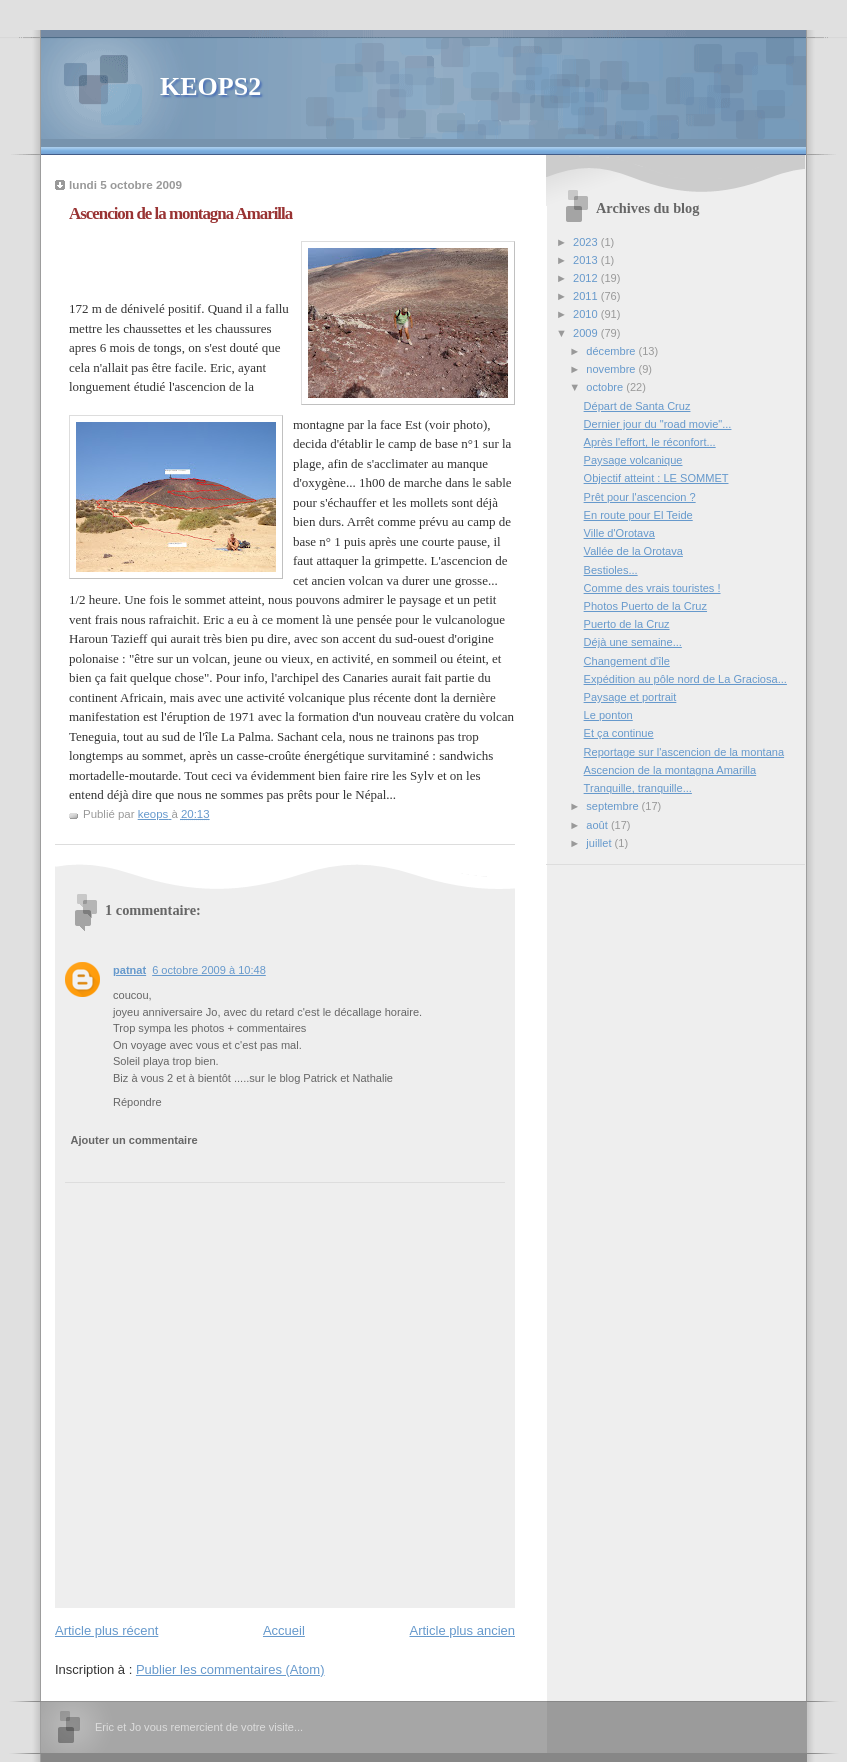 This screenshot has height=1762, width=847. Describe the element at coordinates (612, 369) in the screenshot. I see `novembre` at that location.